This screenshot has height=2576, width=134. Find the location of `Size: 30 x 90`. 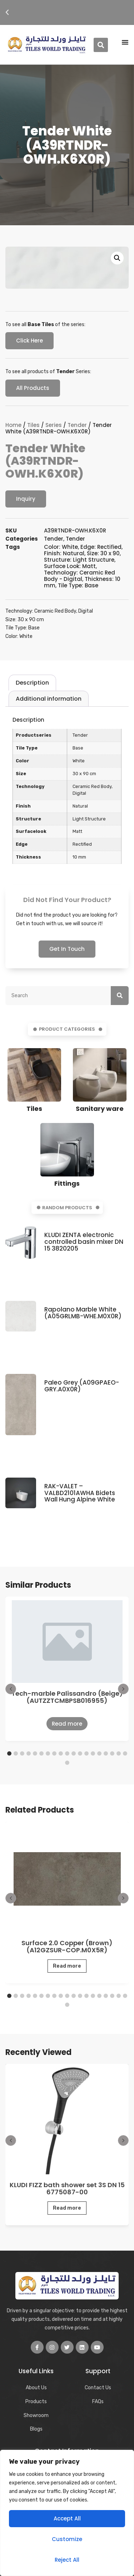

Size: 30 x 90 is located at coordinates (103, 553).